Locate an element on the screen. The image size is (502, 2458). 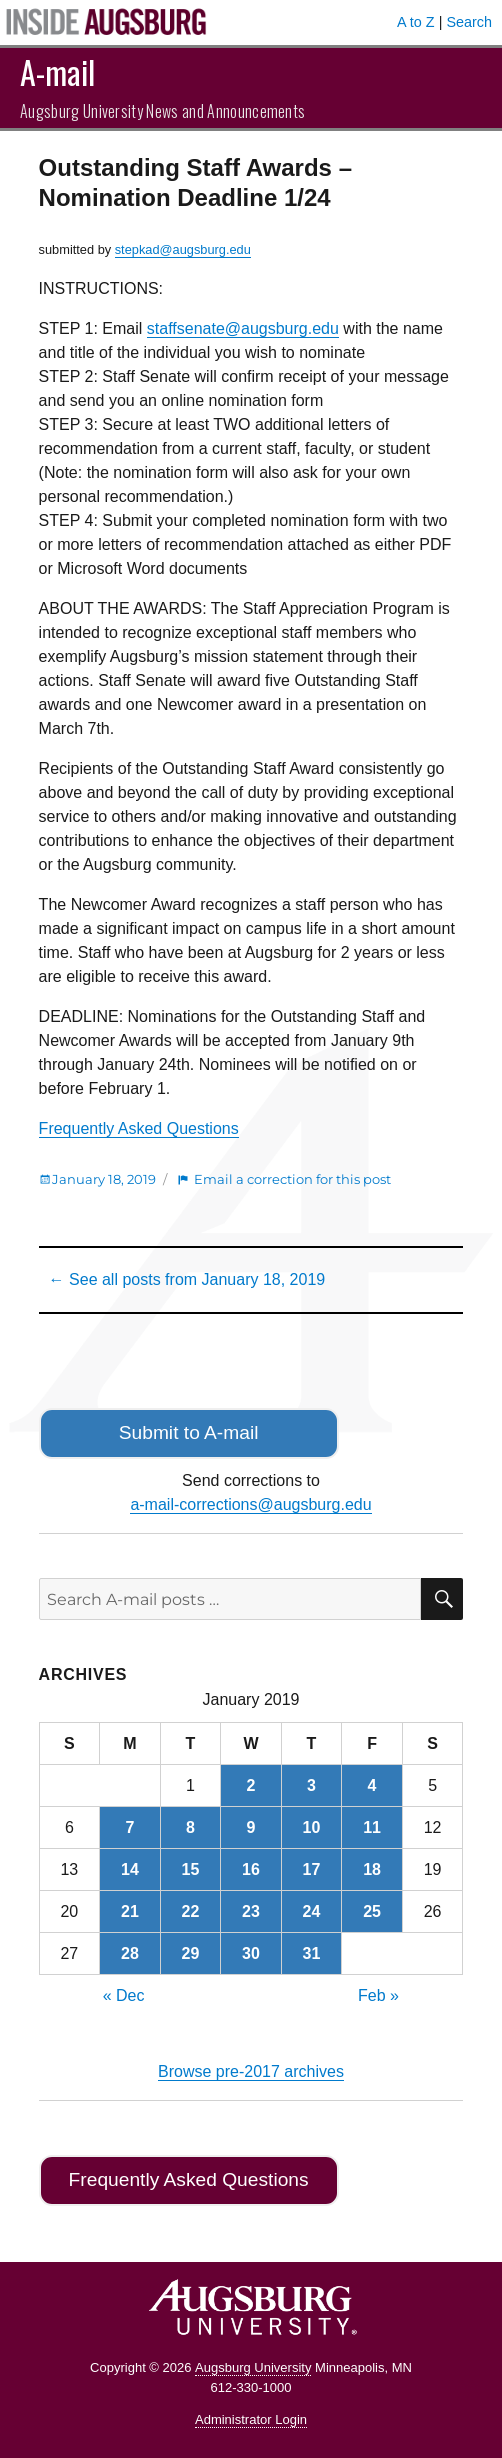
Feb » is located at coordinates (378, 1995).